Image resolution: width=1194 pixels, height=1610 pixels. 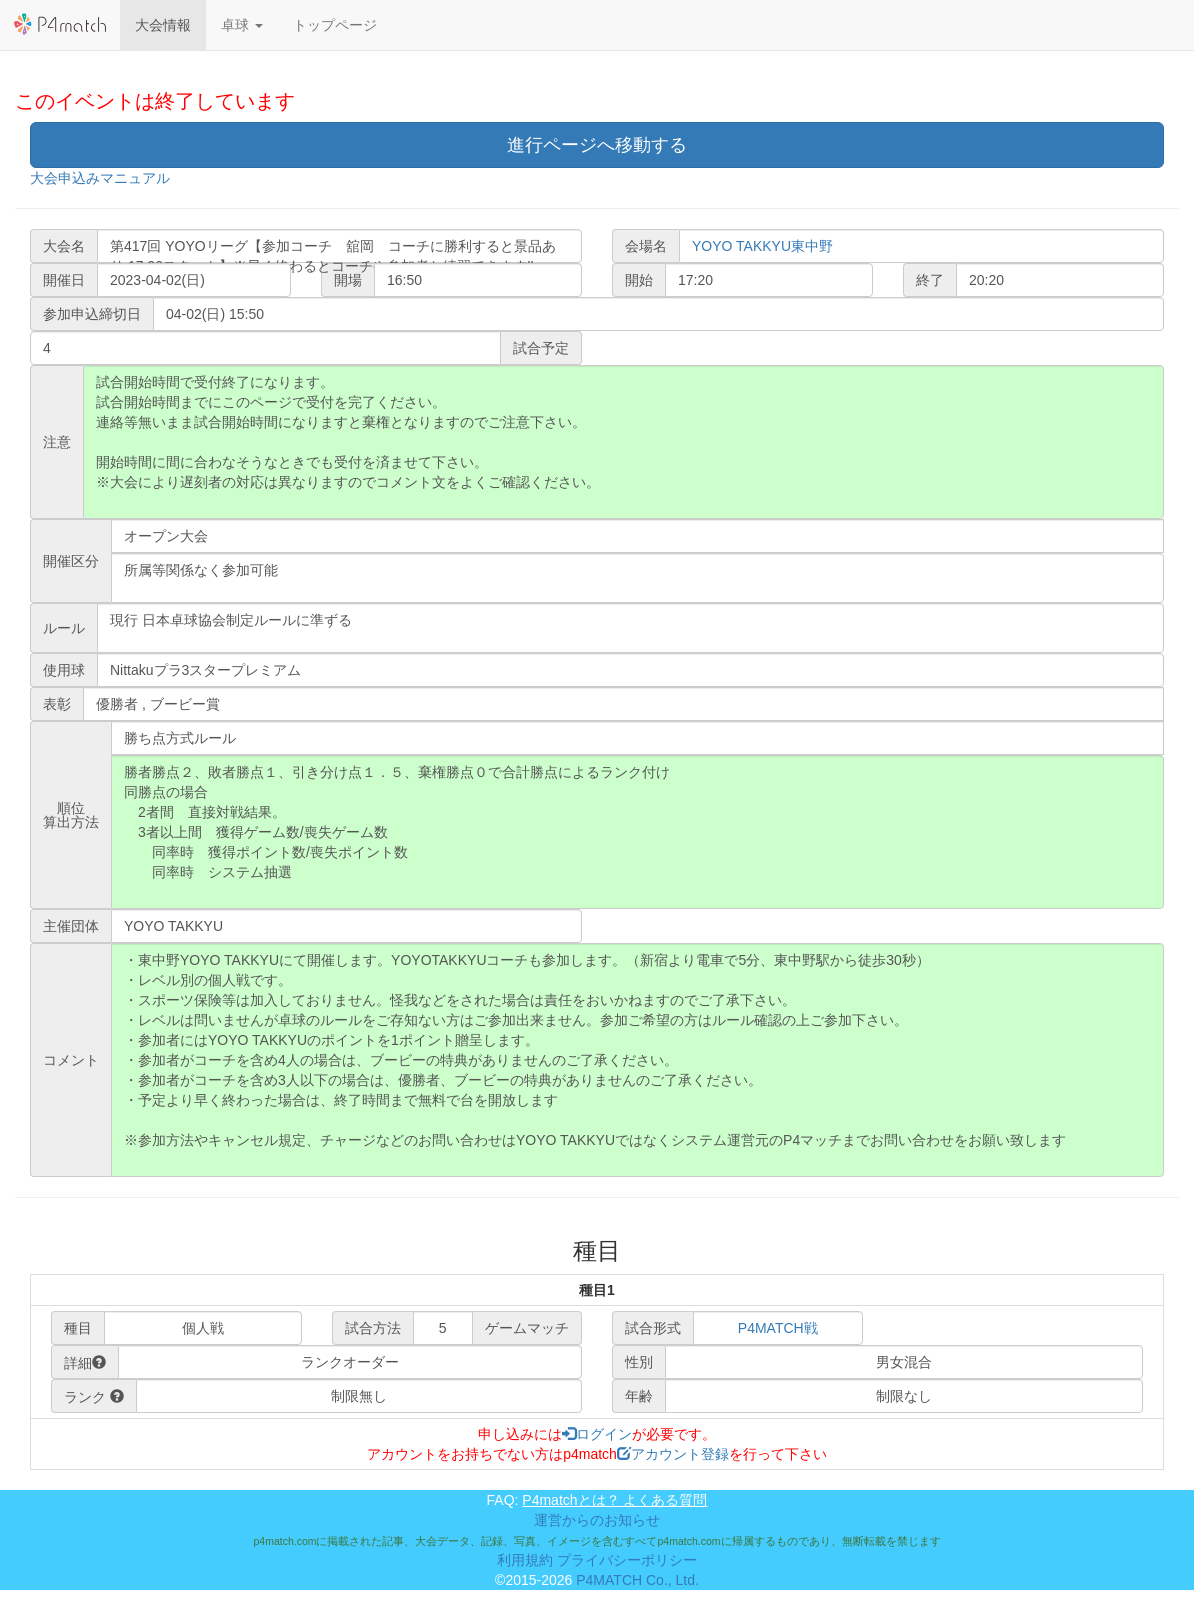 I want to click on 大会情報, so click(x=163, y=25).